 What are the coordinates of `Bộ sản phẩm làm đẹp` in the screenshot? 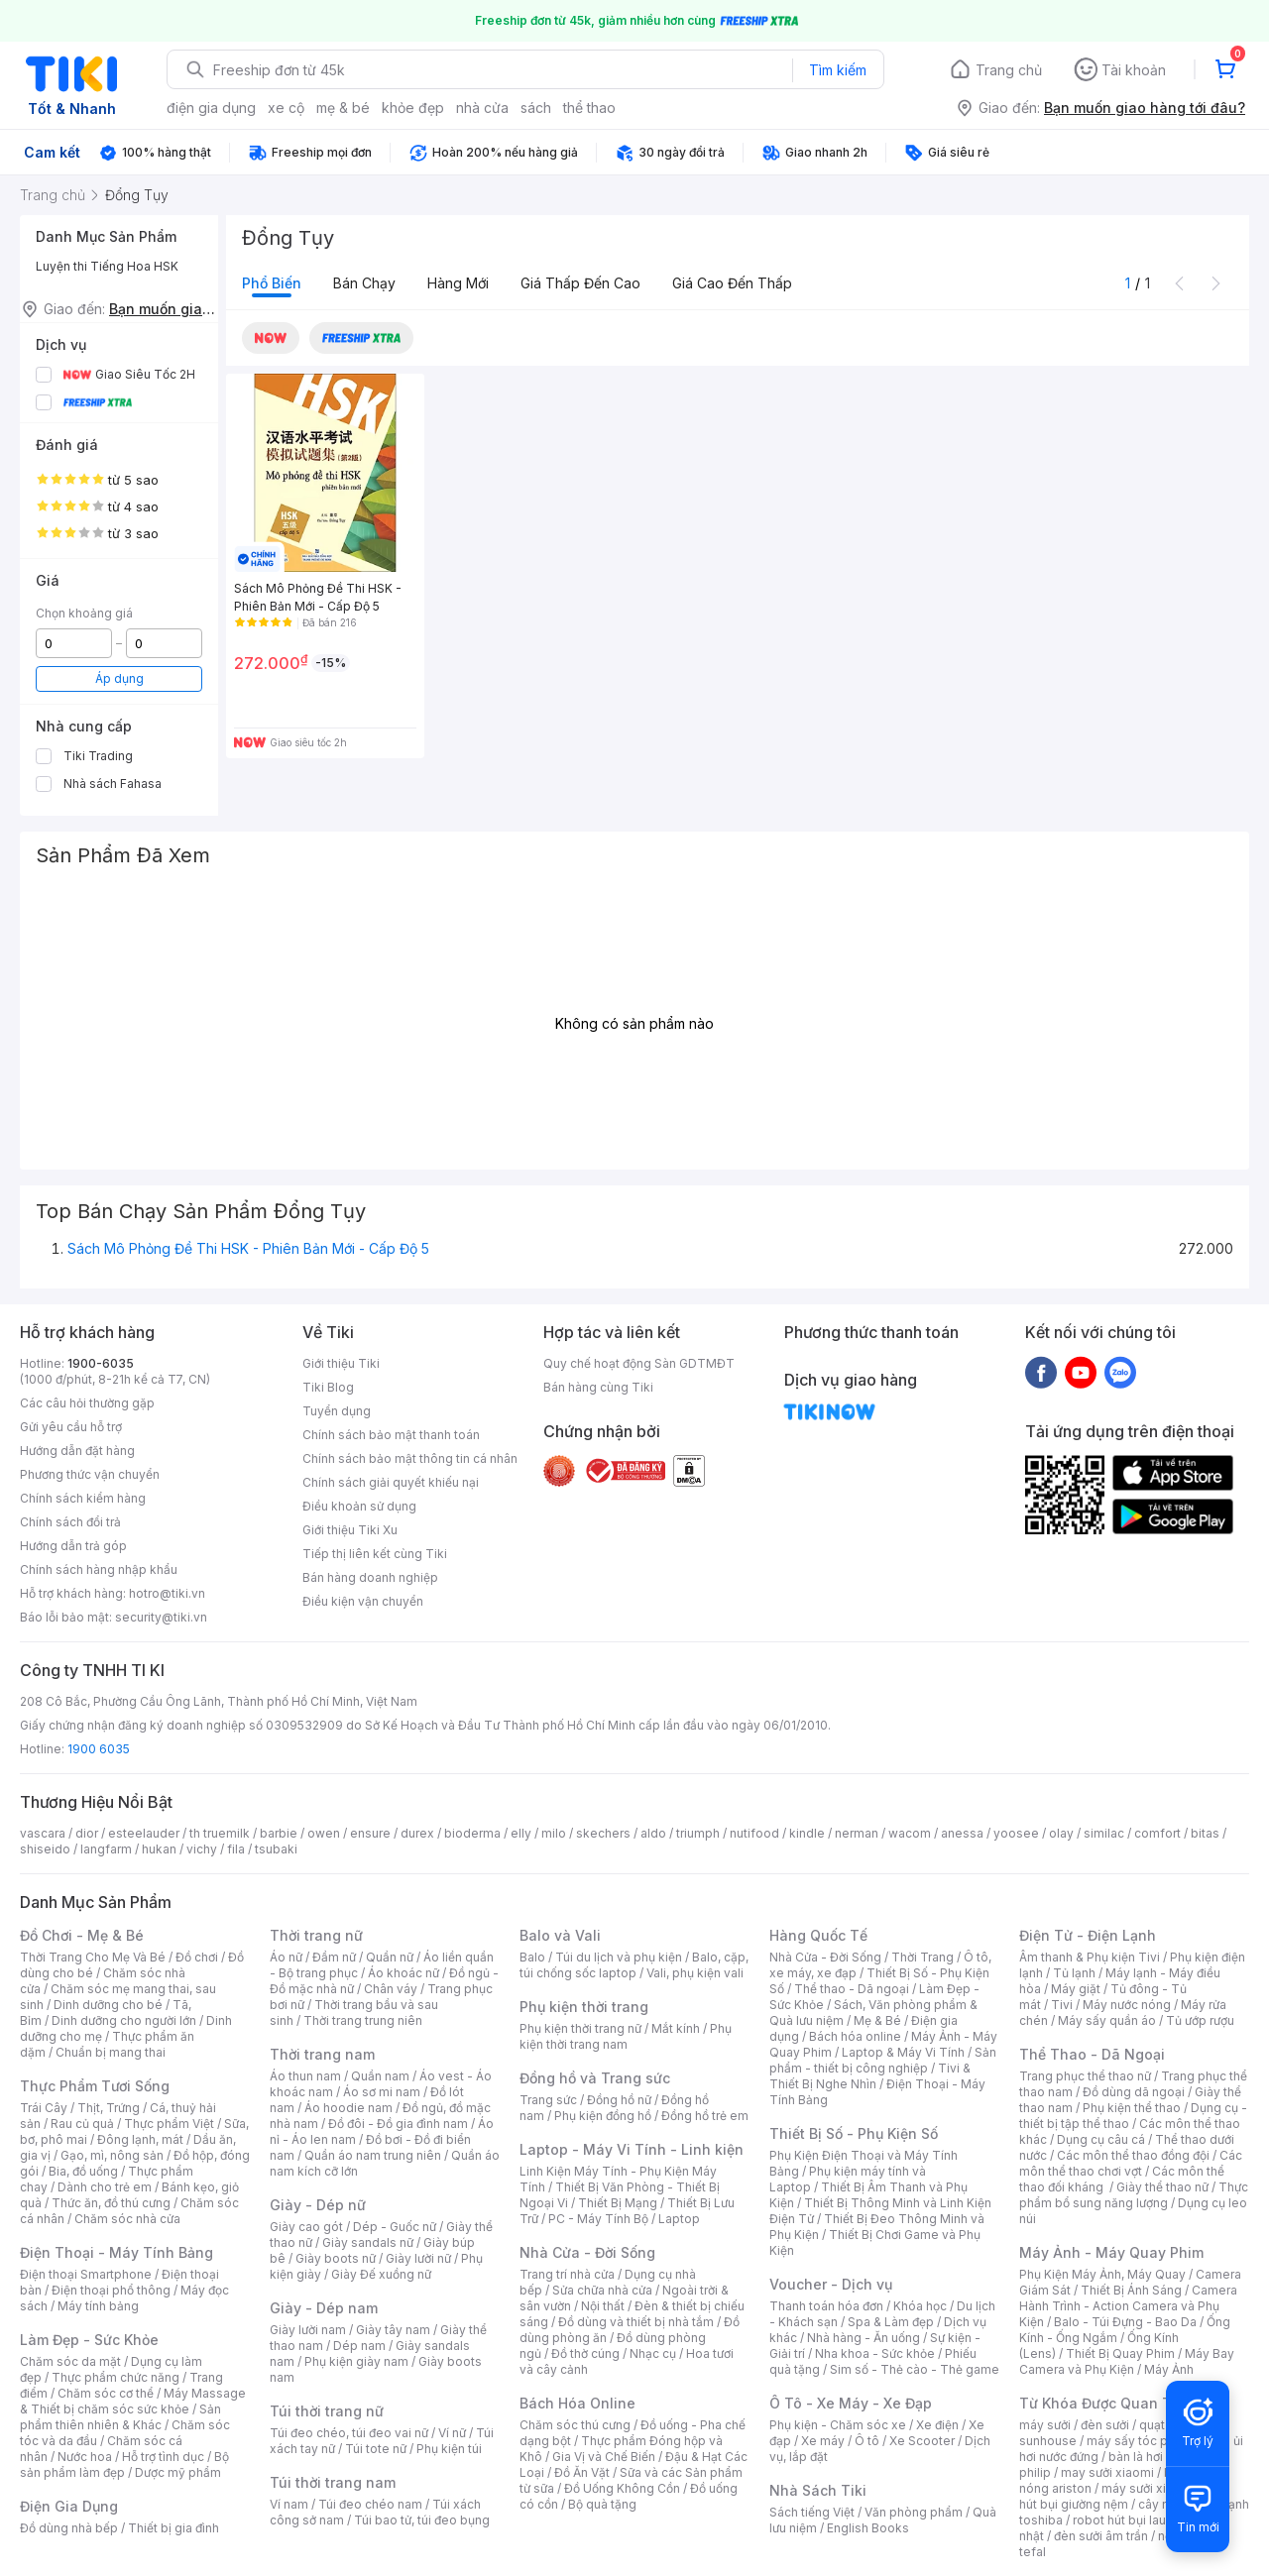 It's located at (124, 2464).